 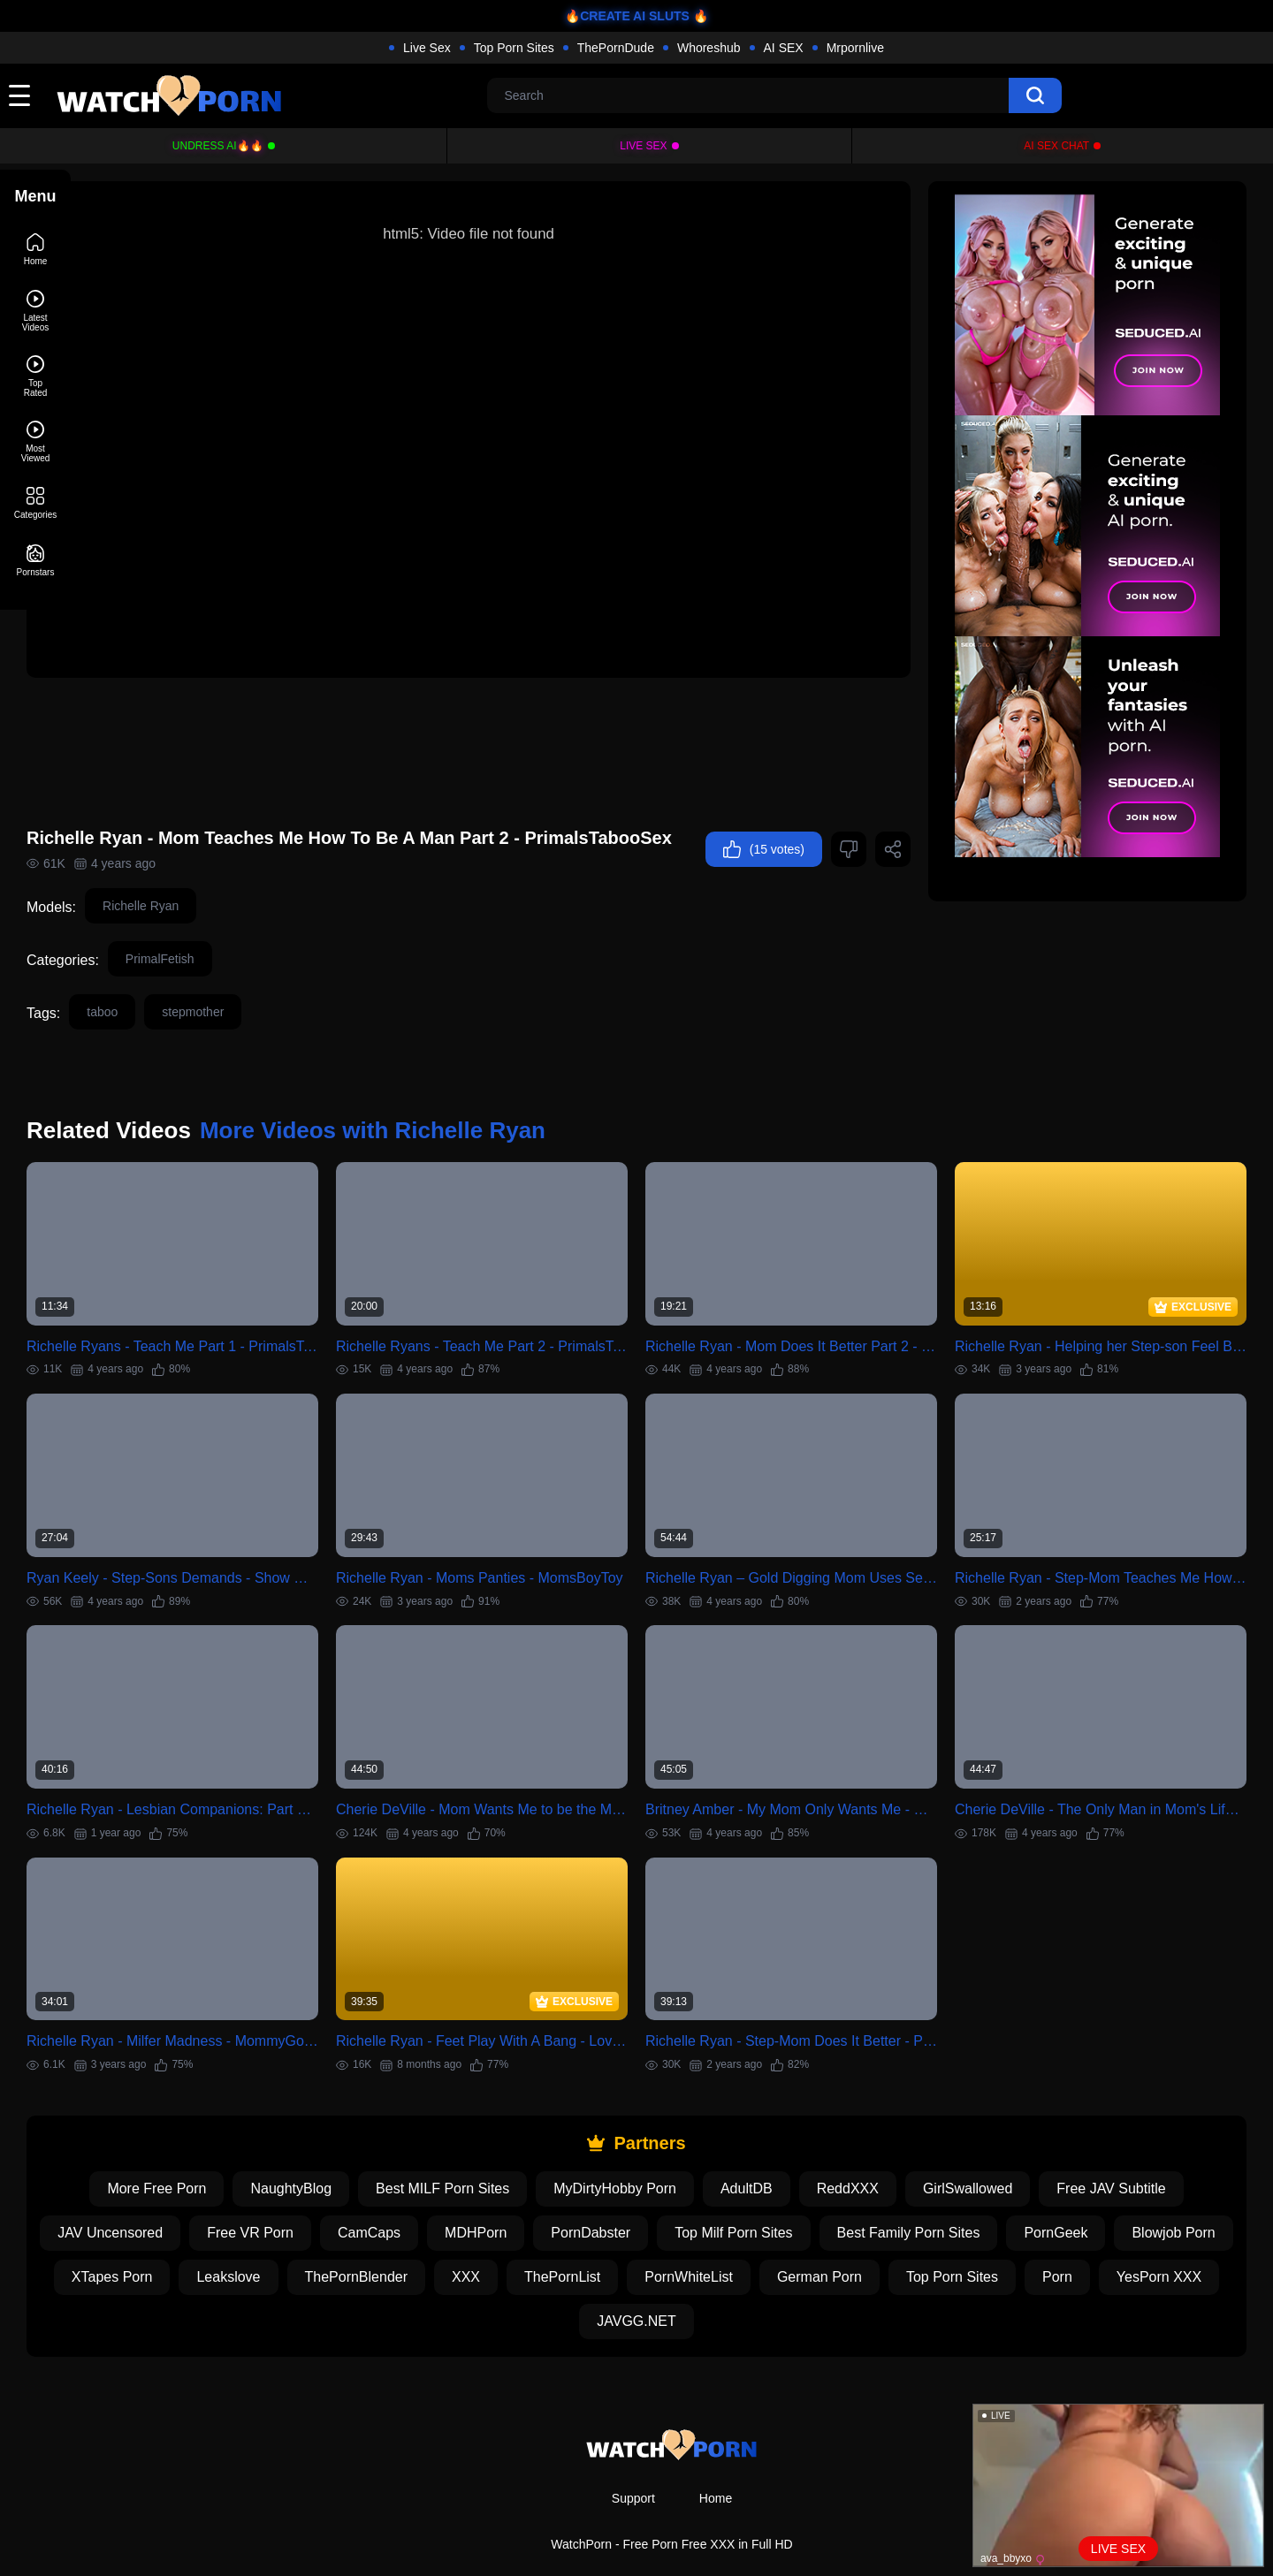 I want to click on NaughtyBlog, so click(x=326, y=2153).